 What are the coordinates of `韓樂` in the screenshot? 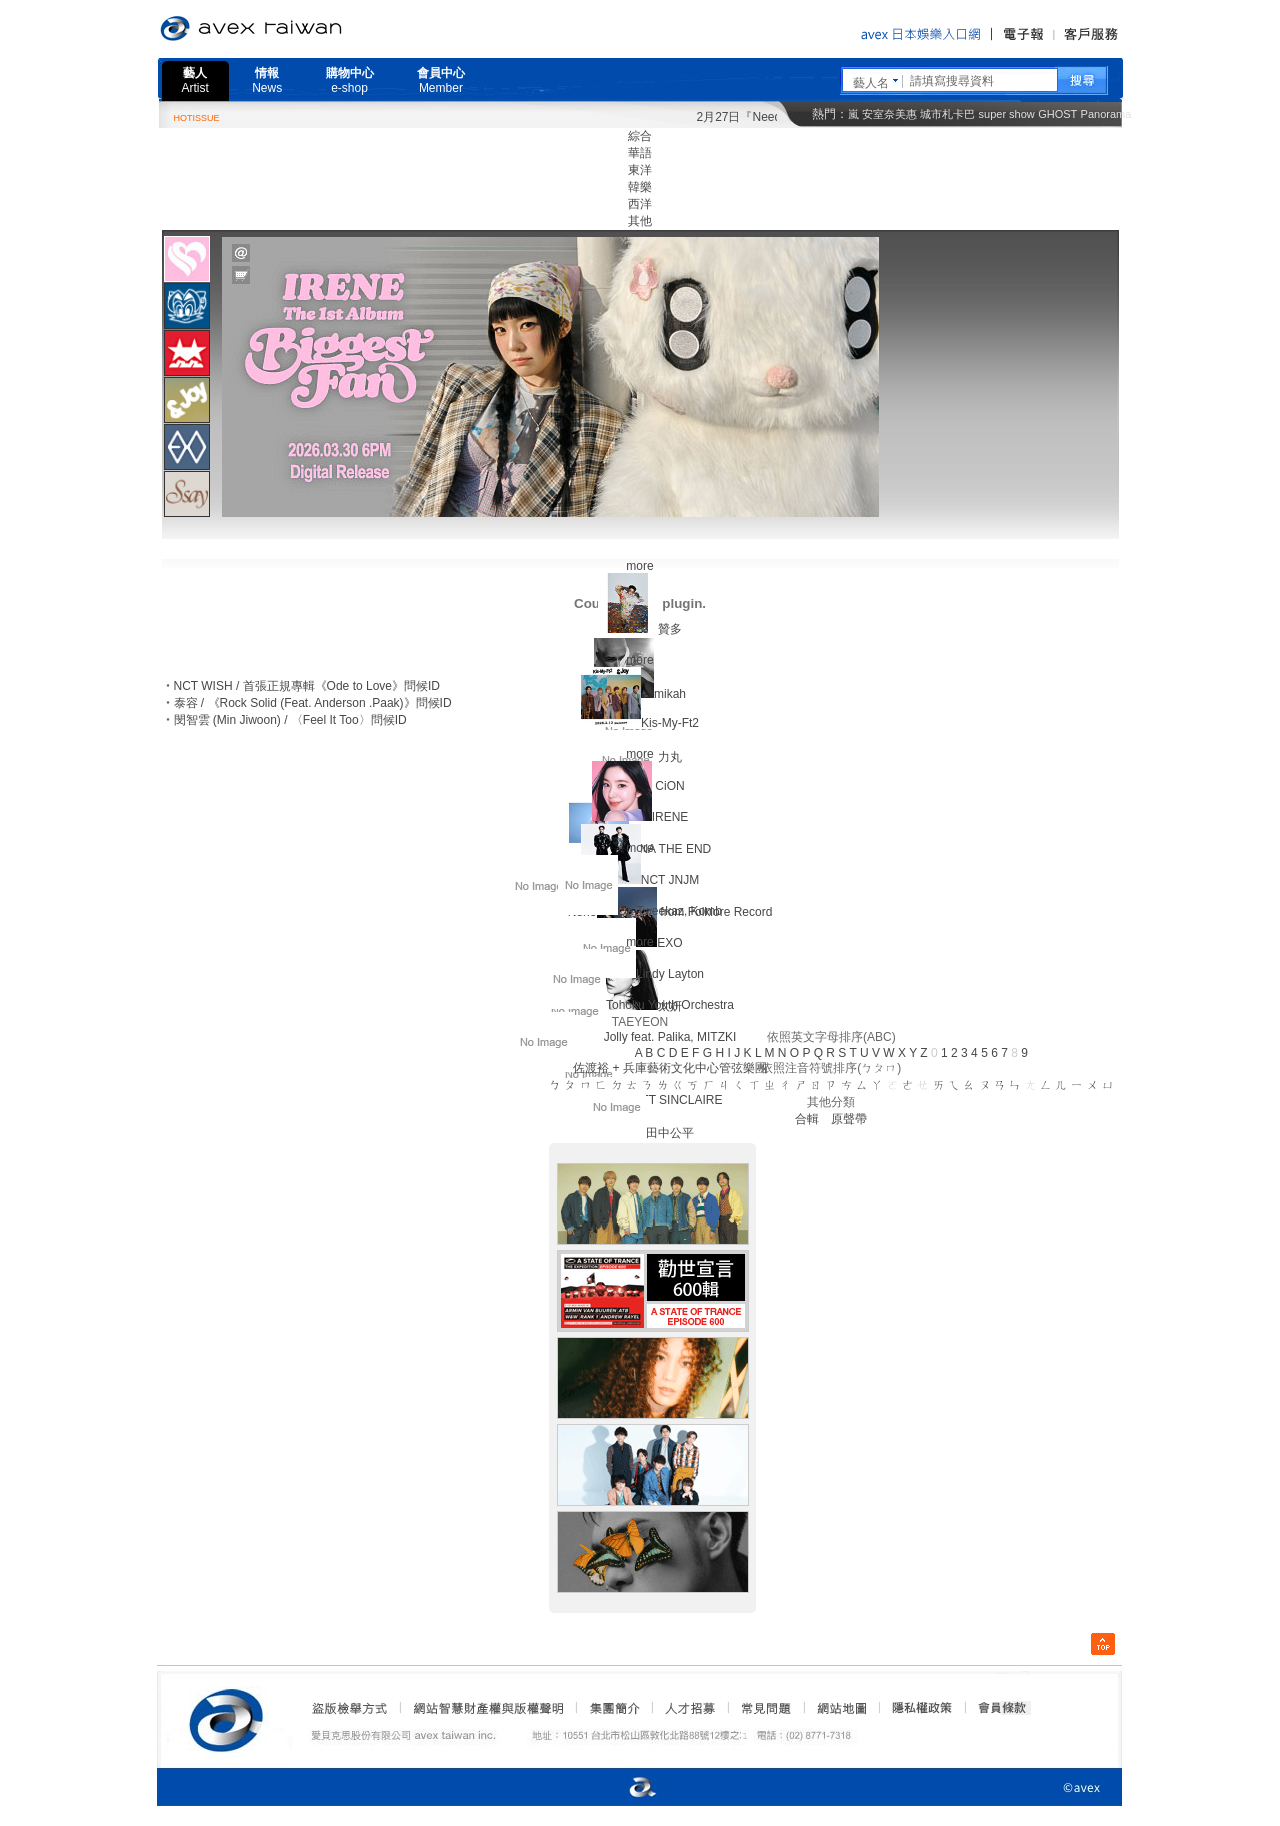 It's located at (640, 187).